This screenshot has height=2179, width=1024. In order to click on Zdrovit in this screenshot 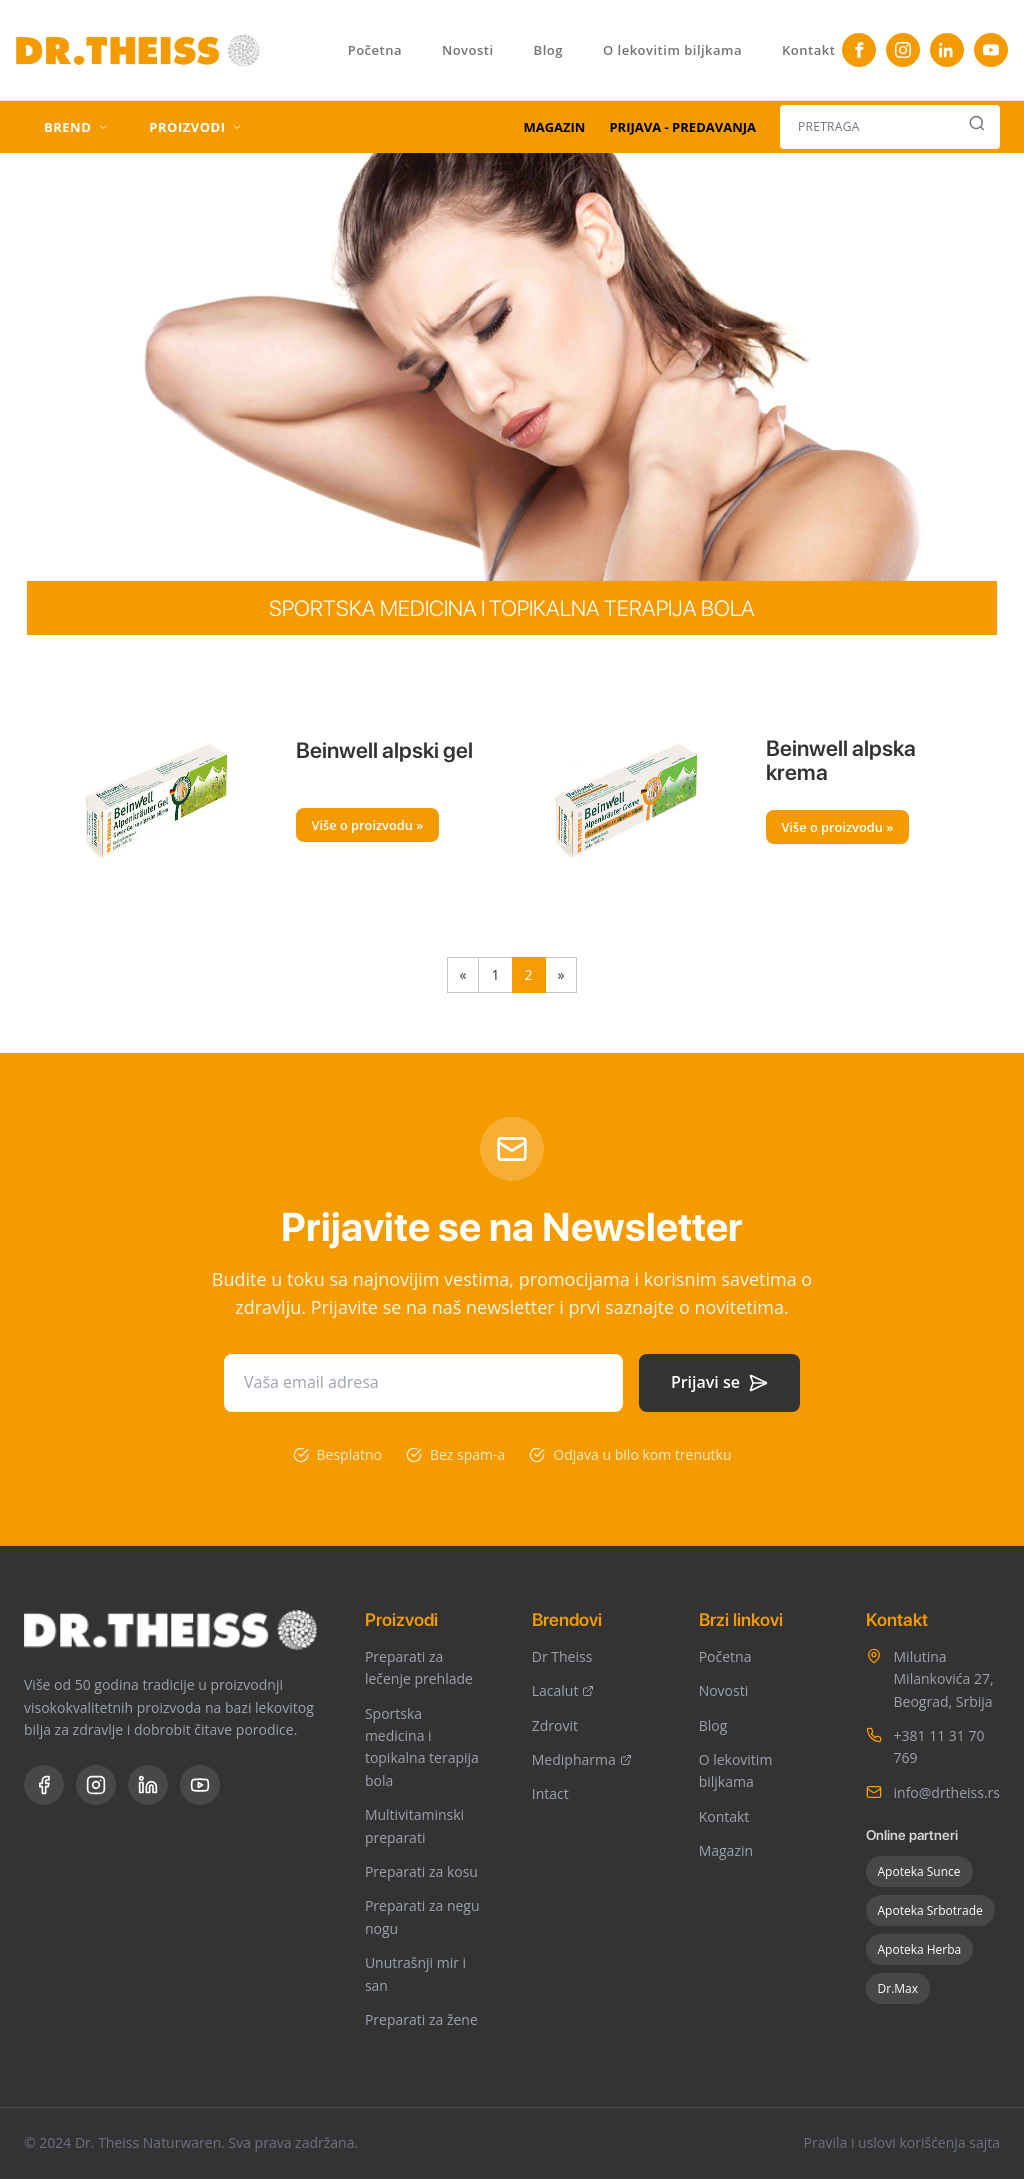, I will do `click(555, 1725)`.